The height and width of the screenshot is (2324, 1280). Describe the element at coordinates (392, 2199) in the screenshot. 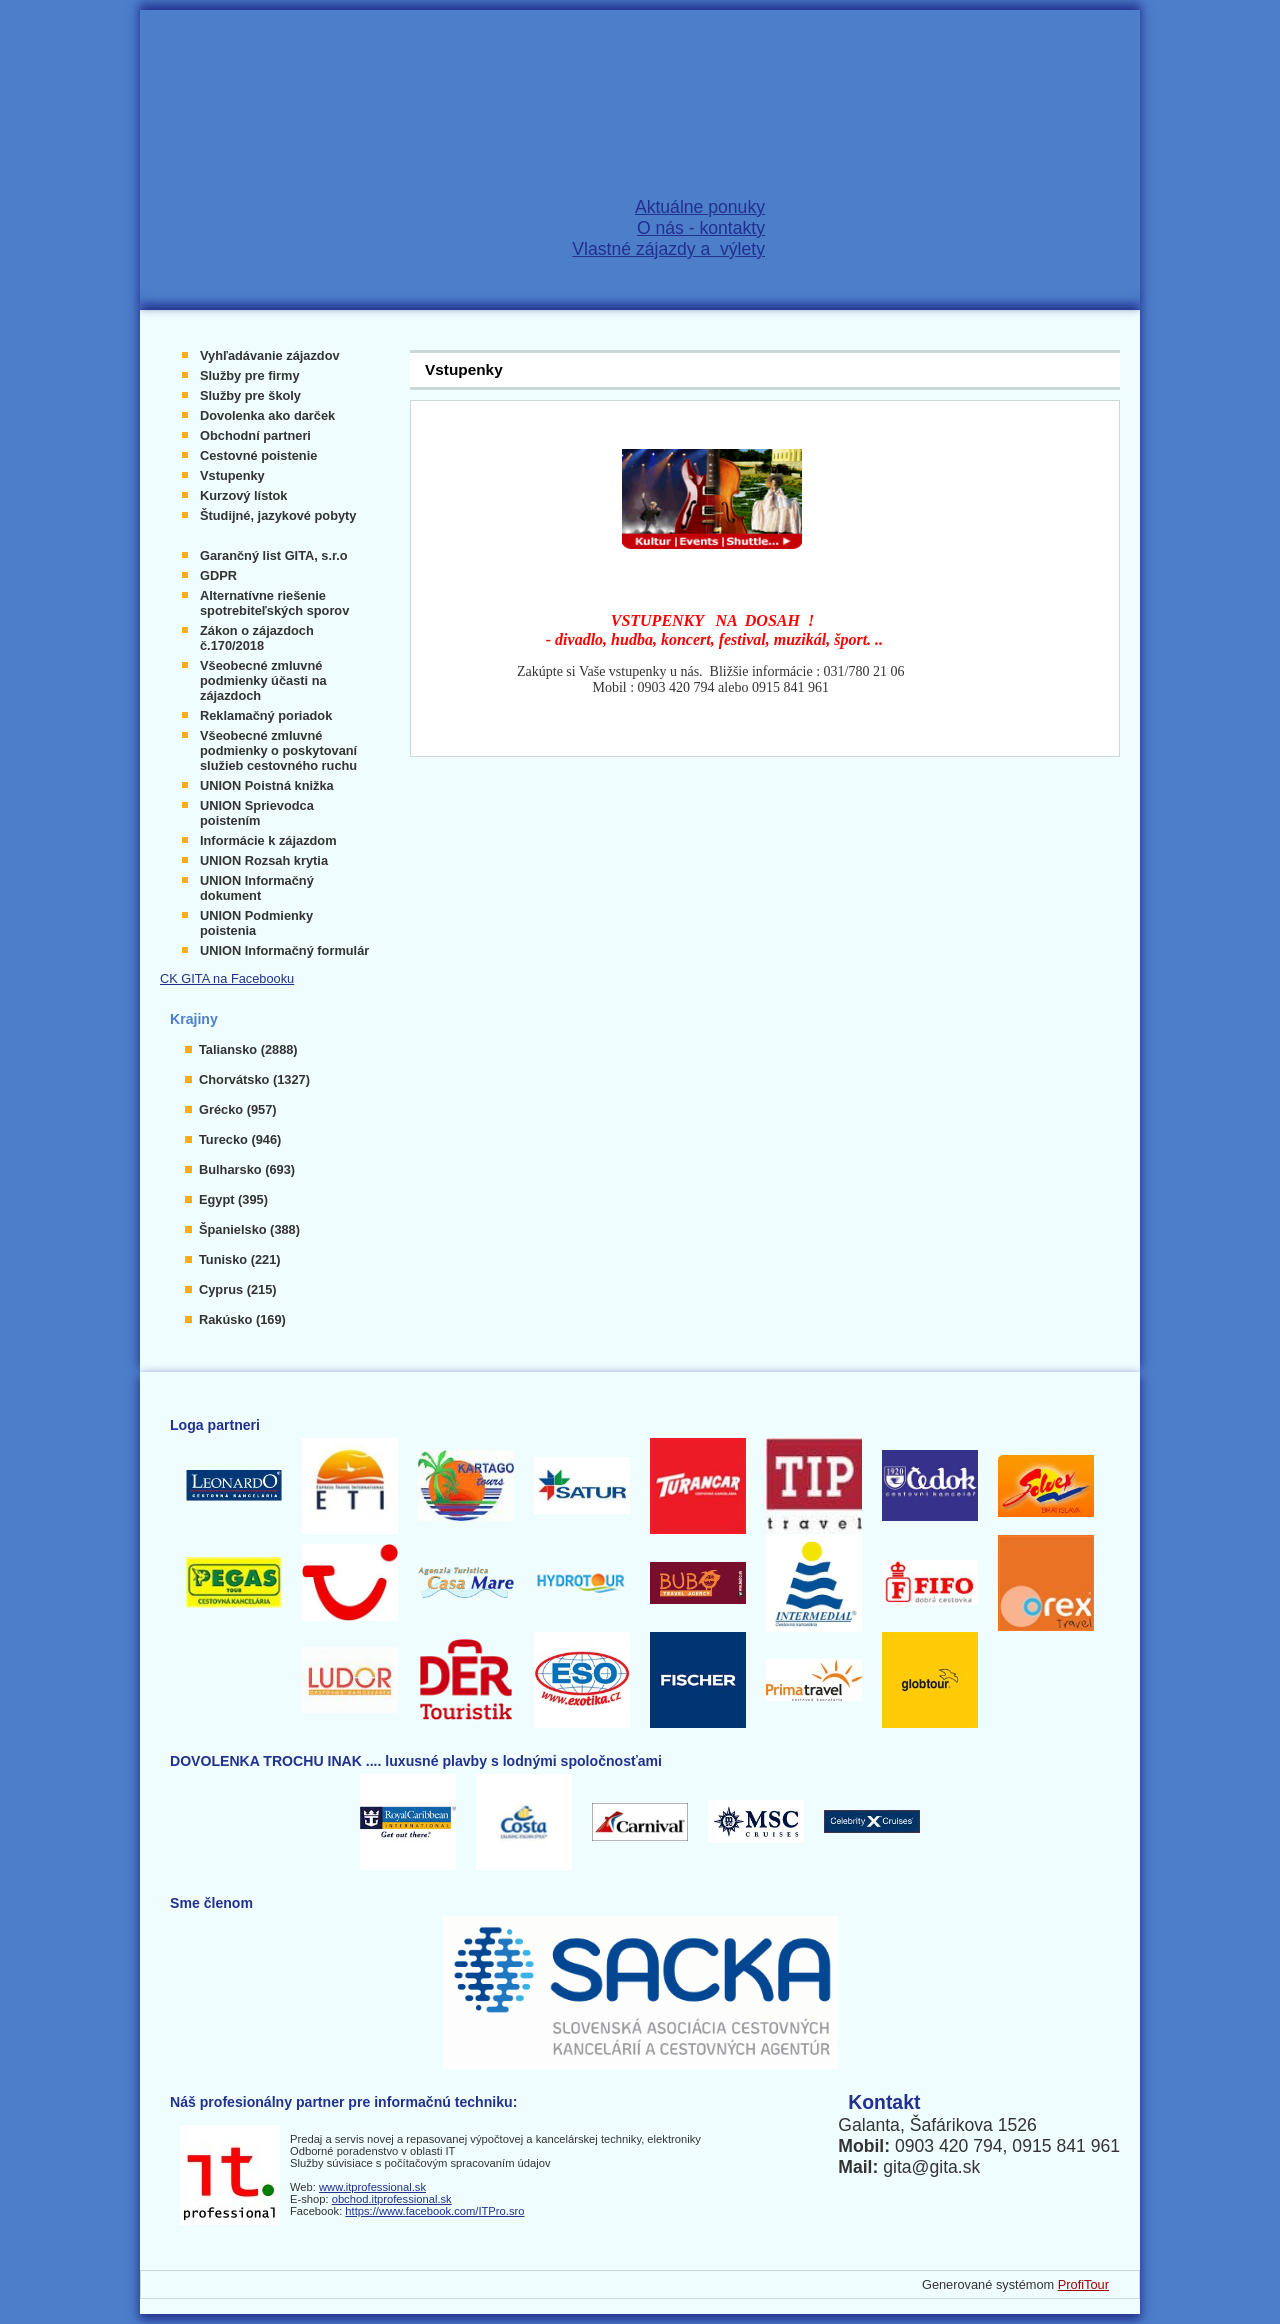

I see `obchod.itprofessional.sk` at that location.